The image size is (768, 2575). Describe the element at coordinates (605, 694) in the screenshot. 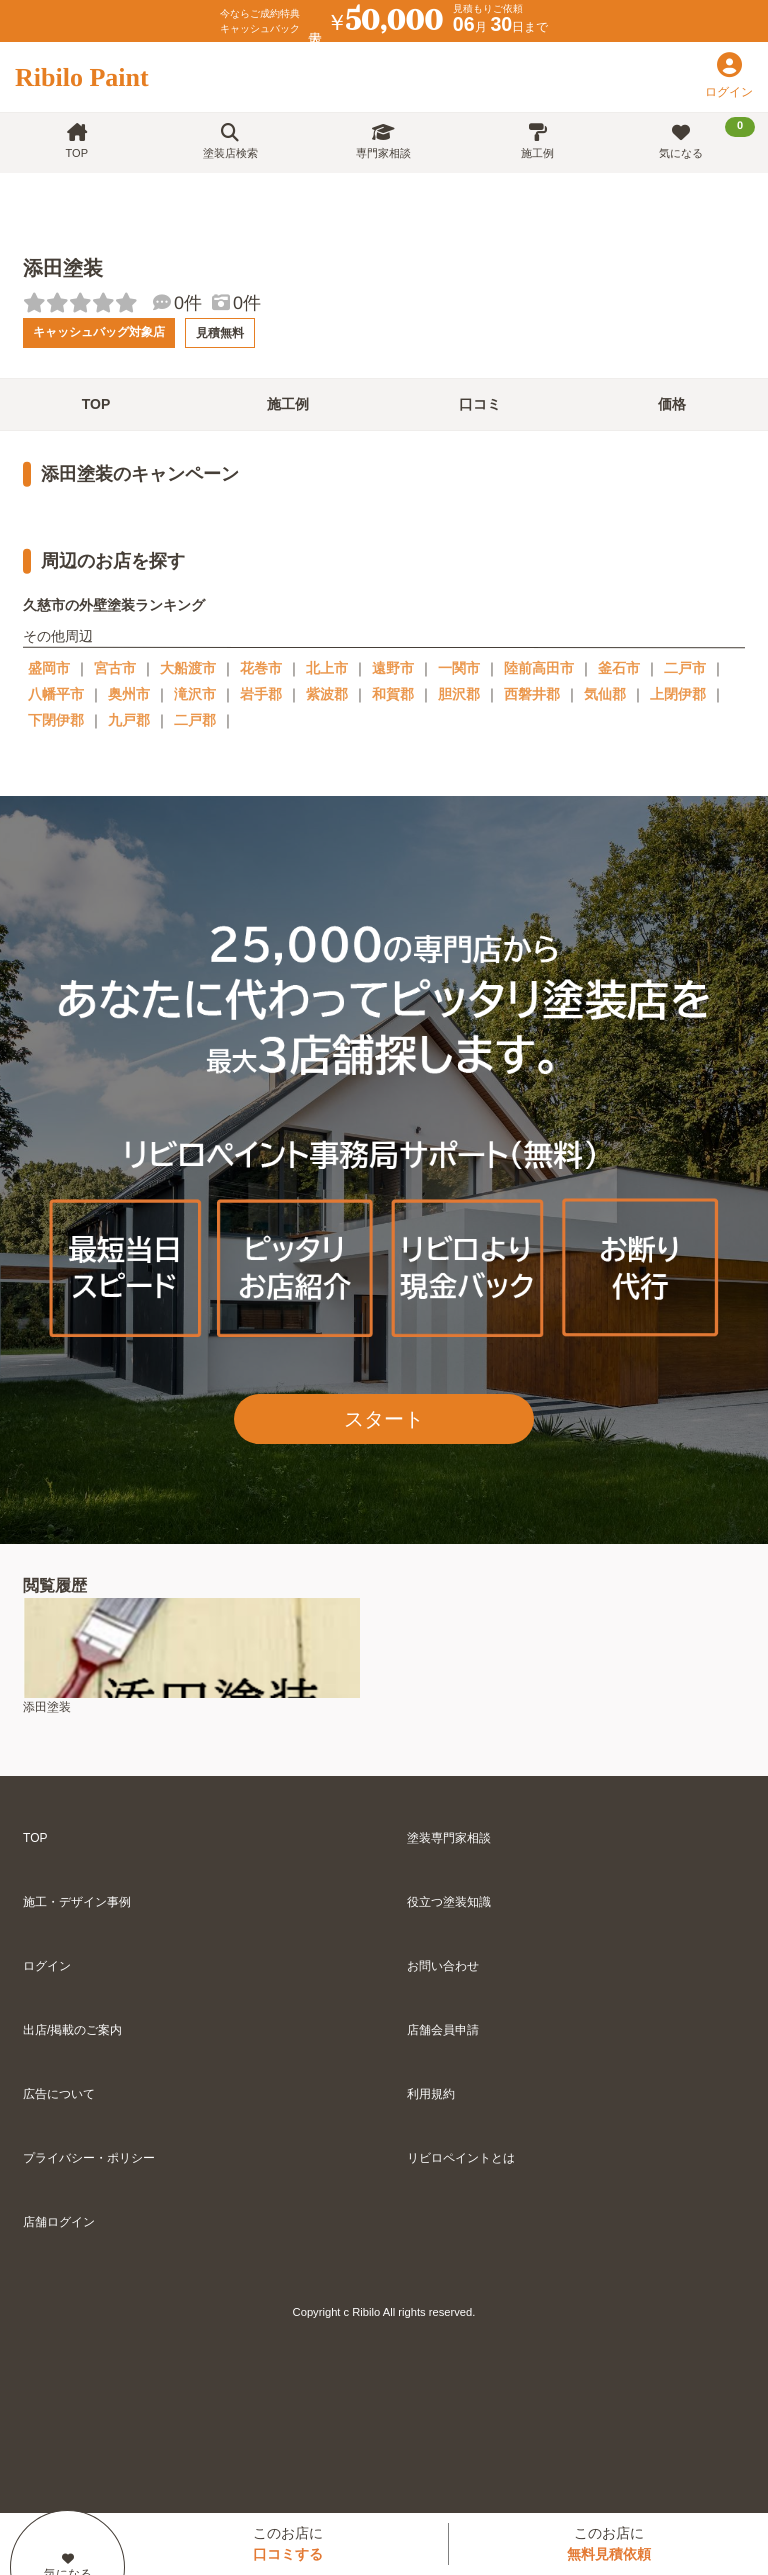

I see `気仙郡` at that location.